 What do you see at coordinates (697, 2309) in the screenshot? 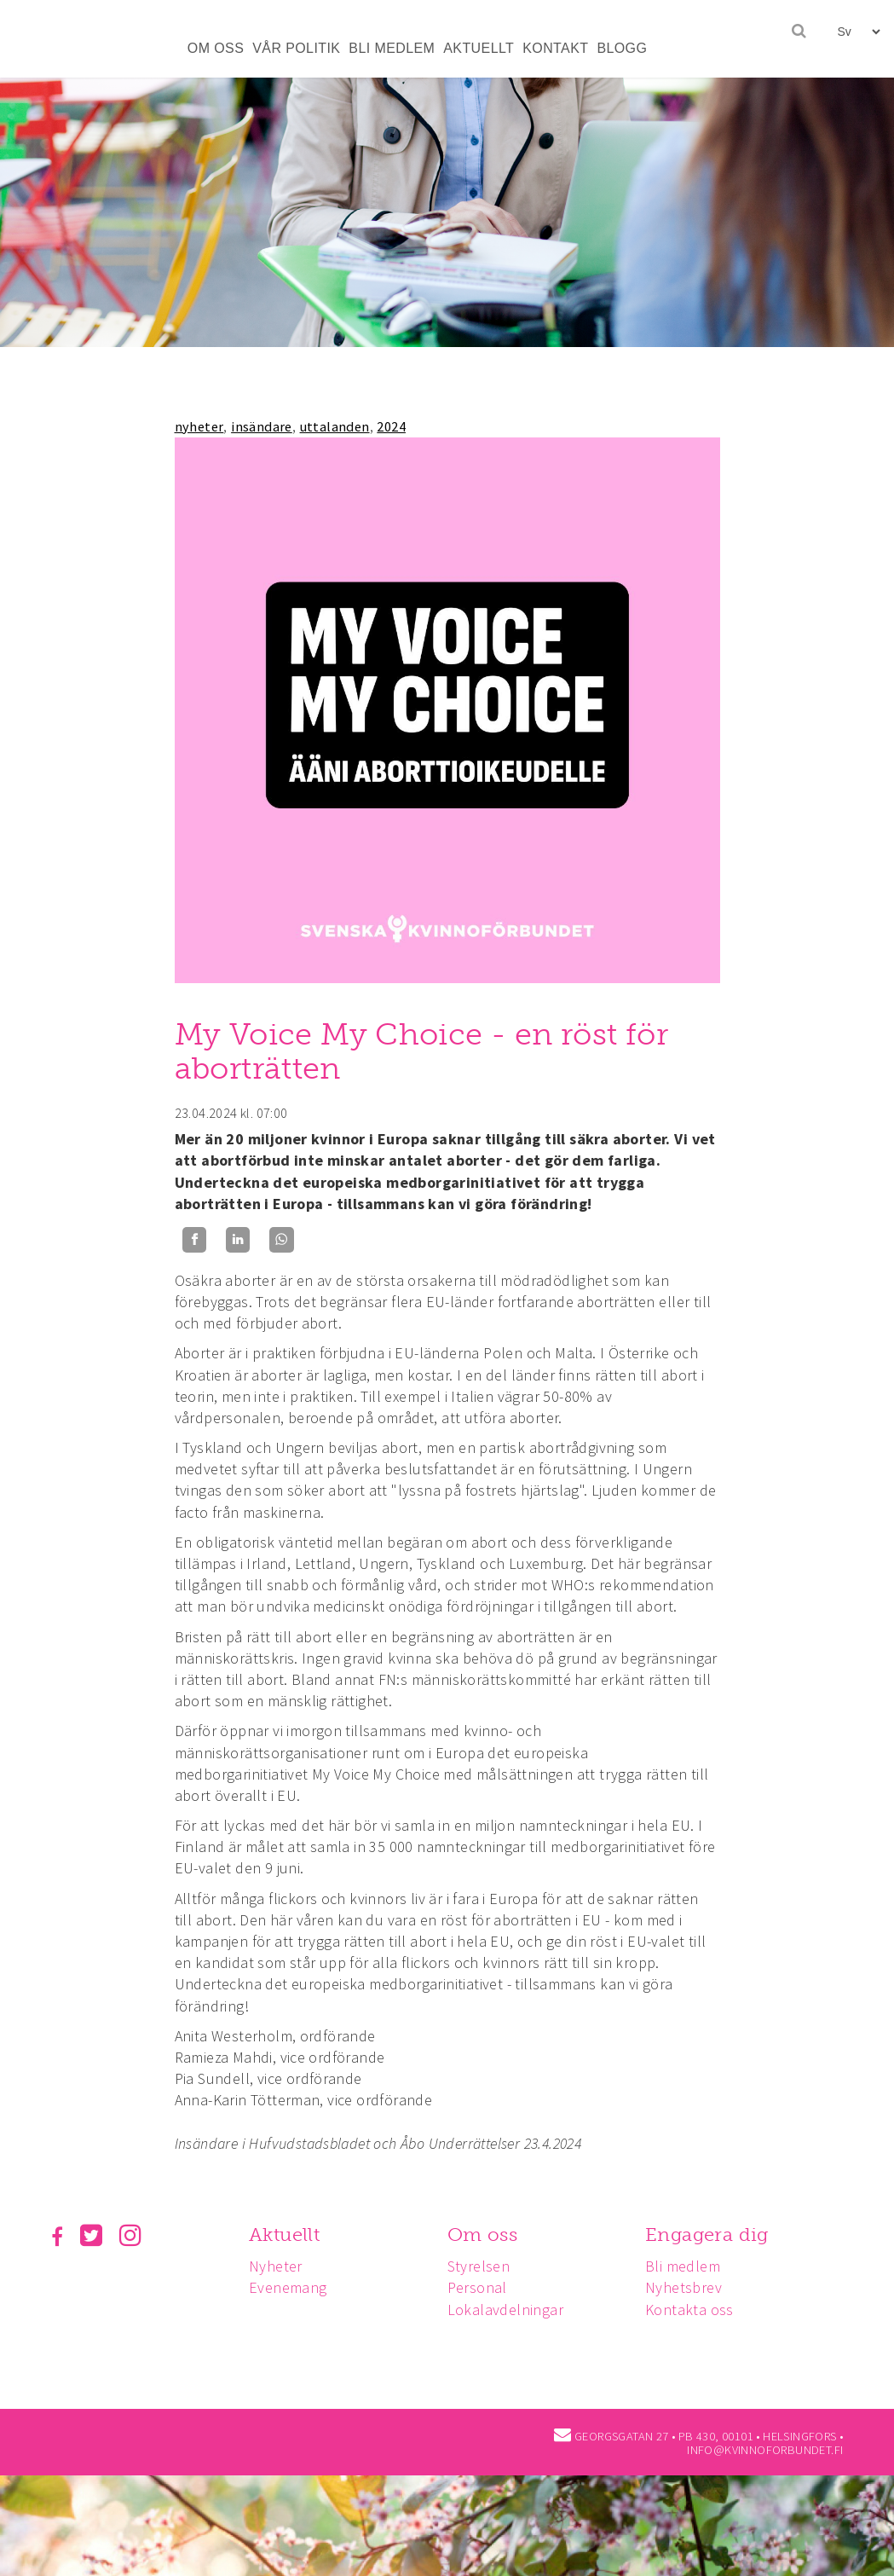
I see `Kontakta oss` at bounding box center [697, 2309].